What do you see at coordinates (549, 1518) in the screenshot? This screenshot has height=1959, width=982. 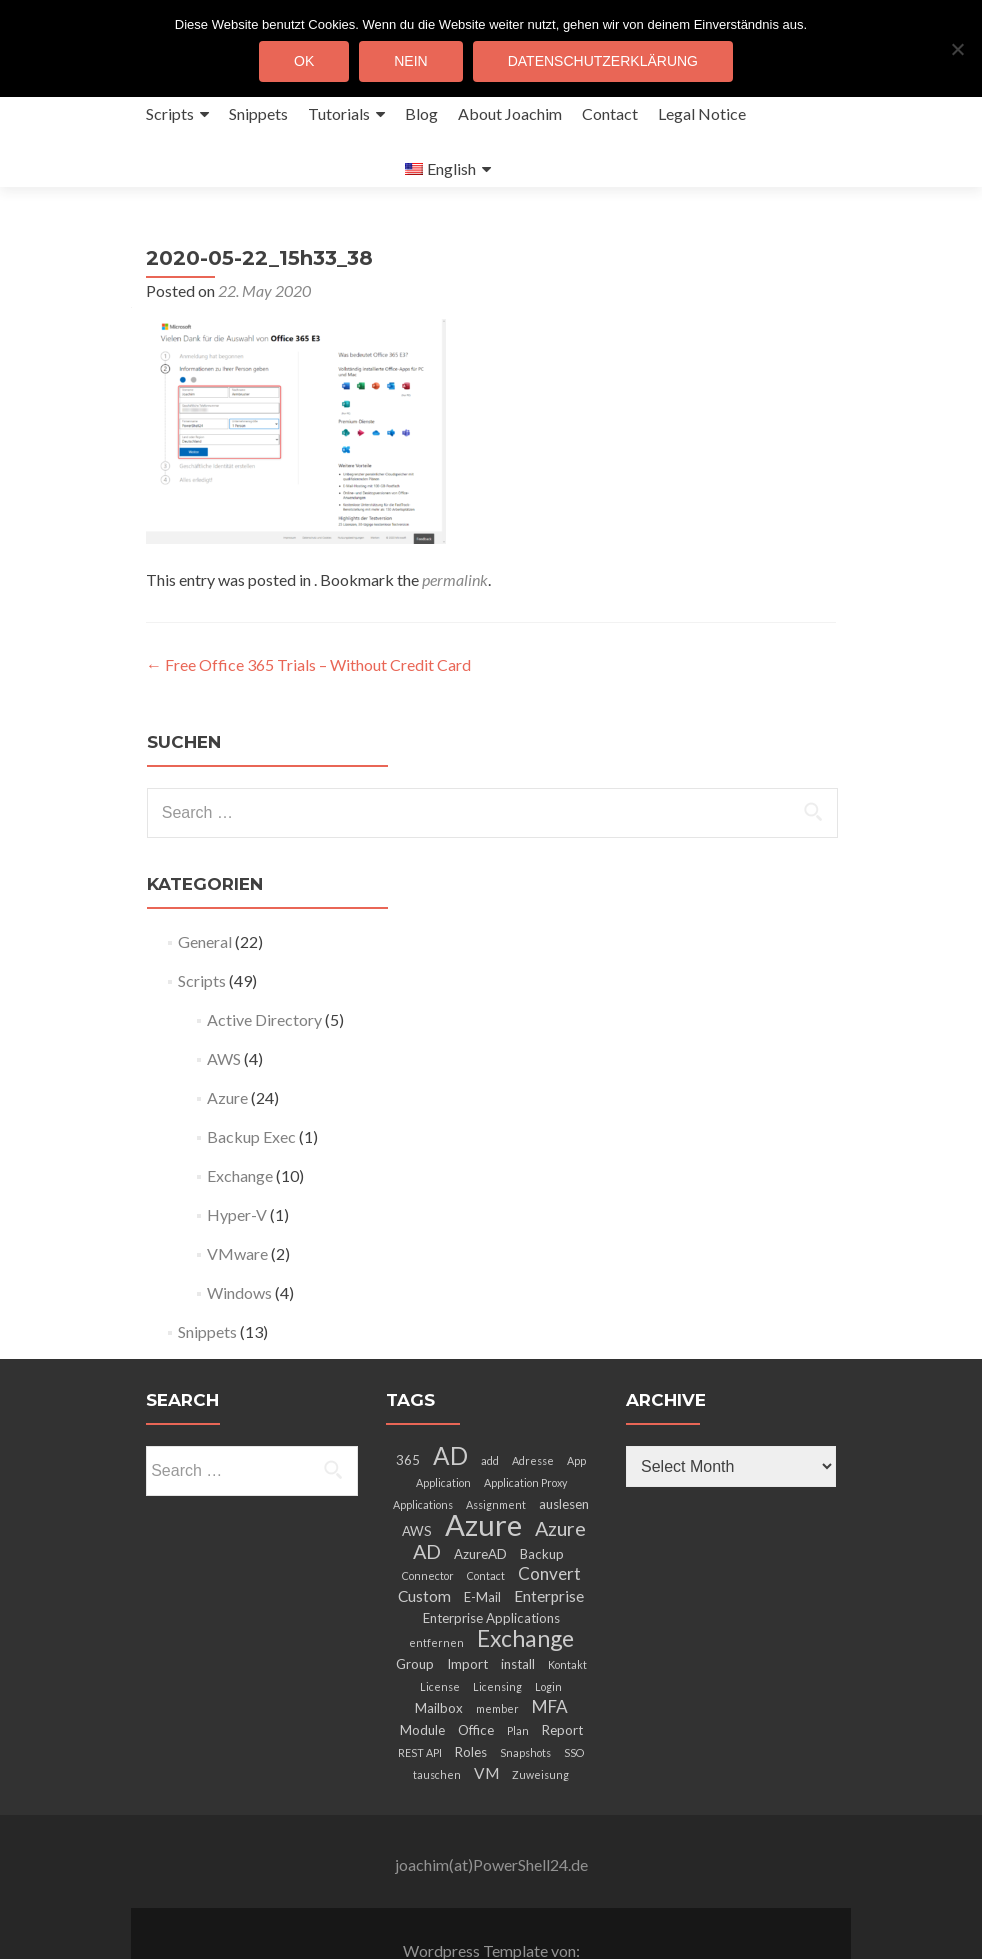 I see `Convert [Convert (5 items)]` at bounding box center [549, 1518].